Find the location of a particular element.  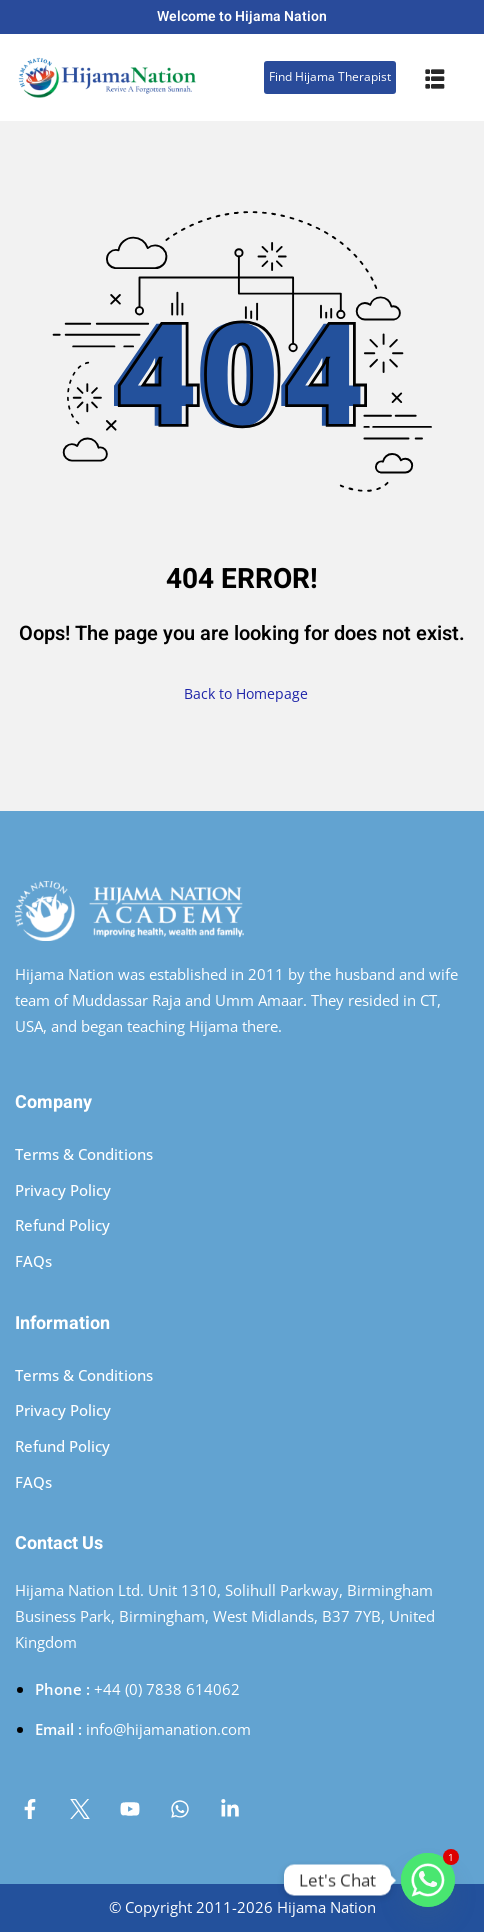

Refund Policy is located at coordinates (62, 1225).